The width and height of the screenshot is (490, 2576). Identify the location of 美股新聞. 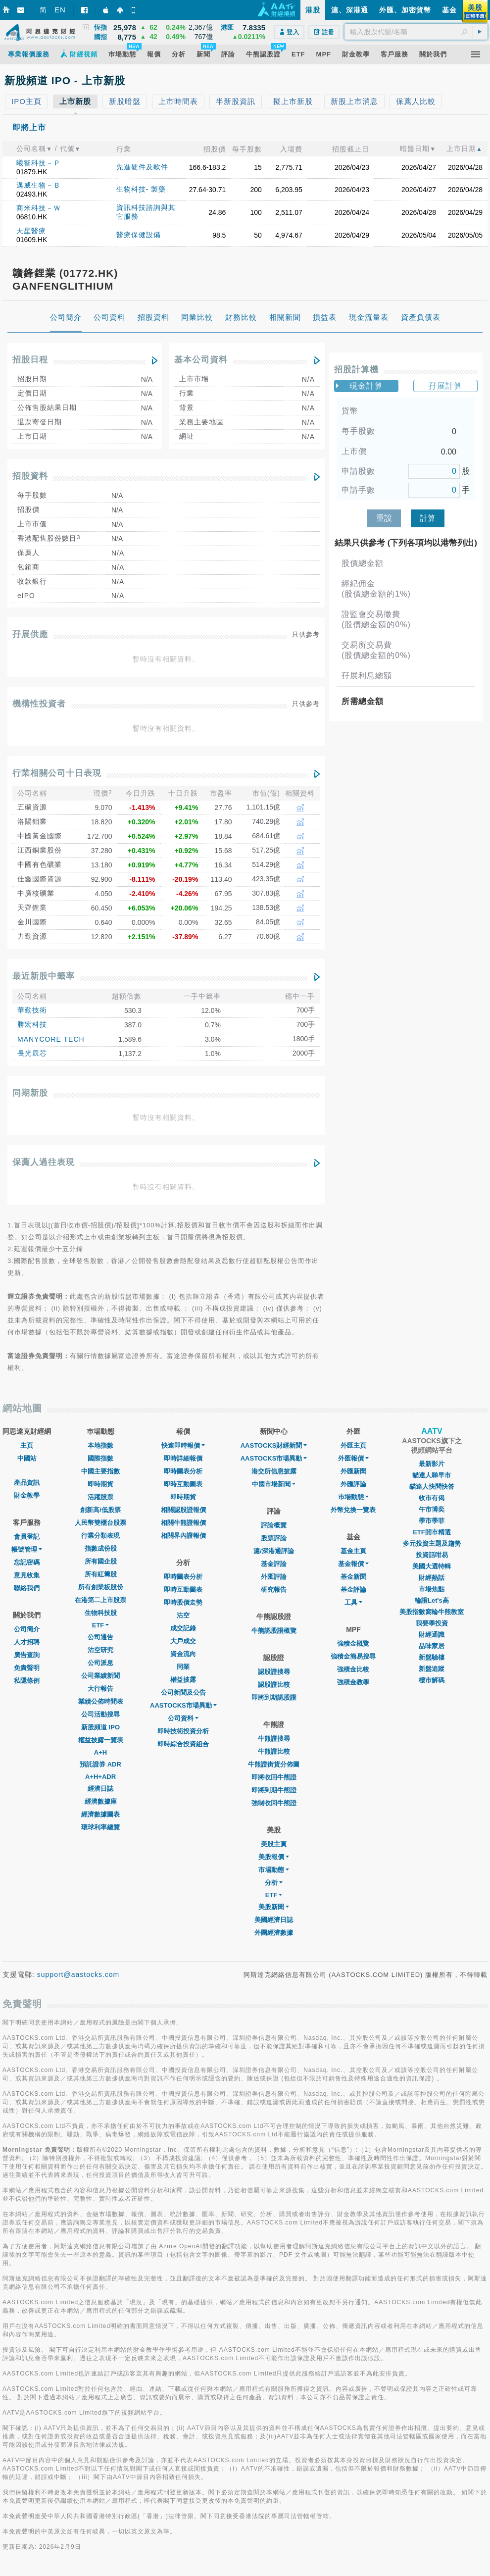
(273, 1907).